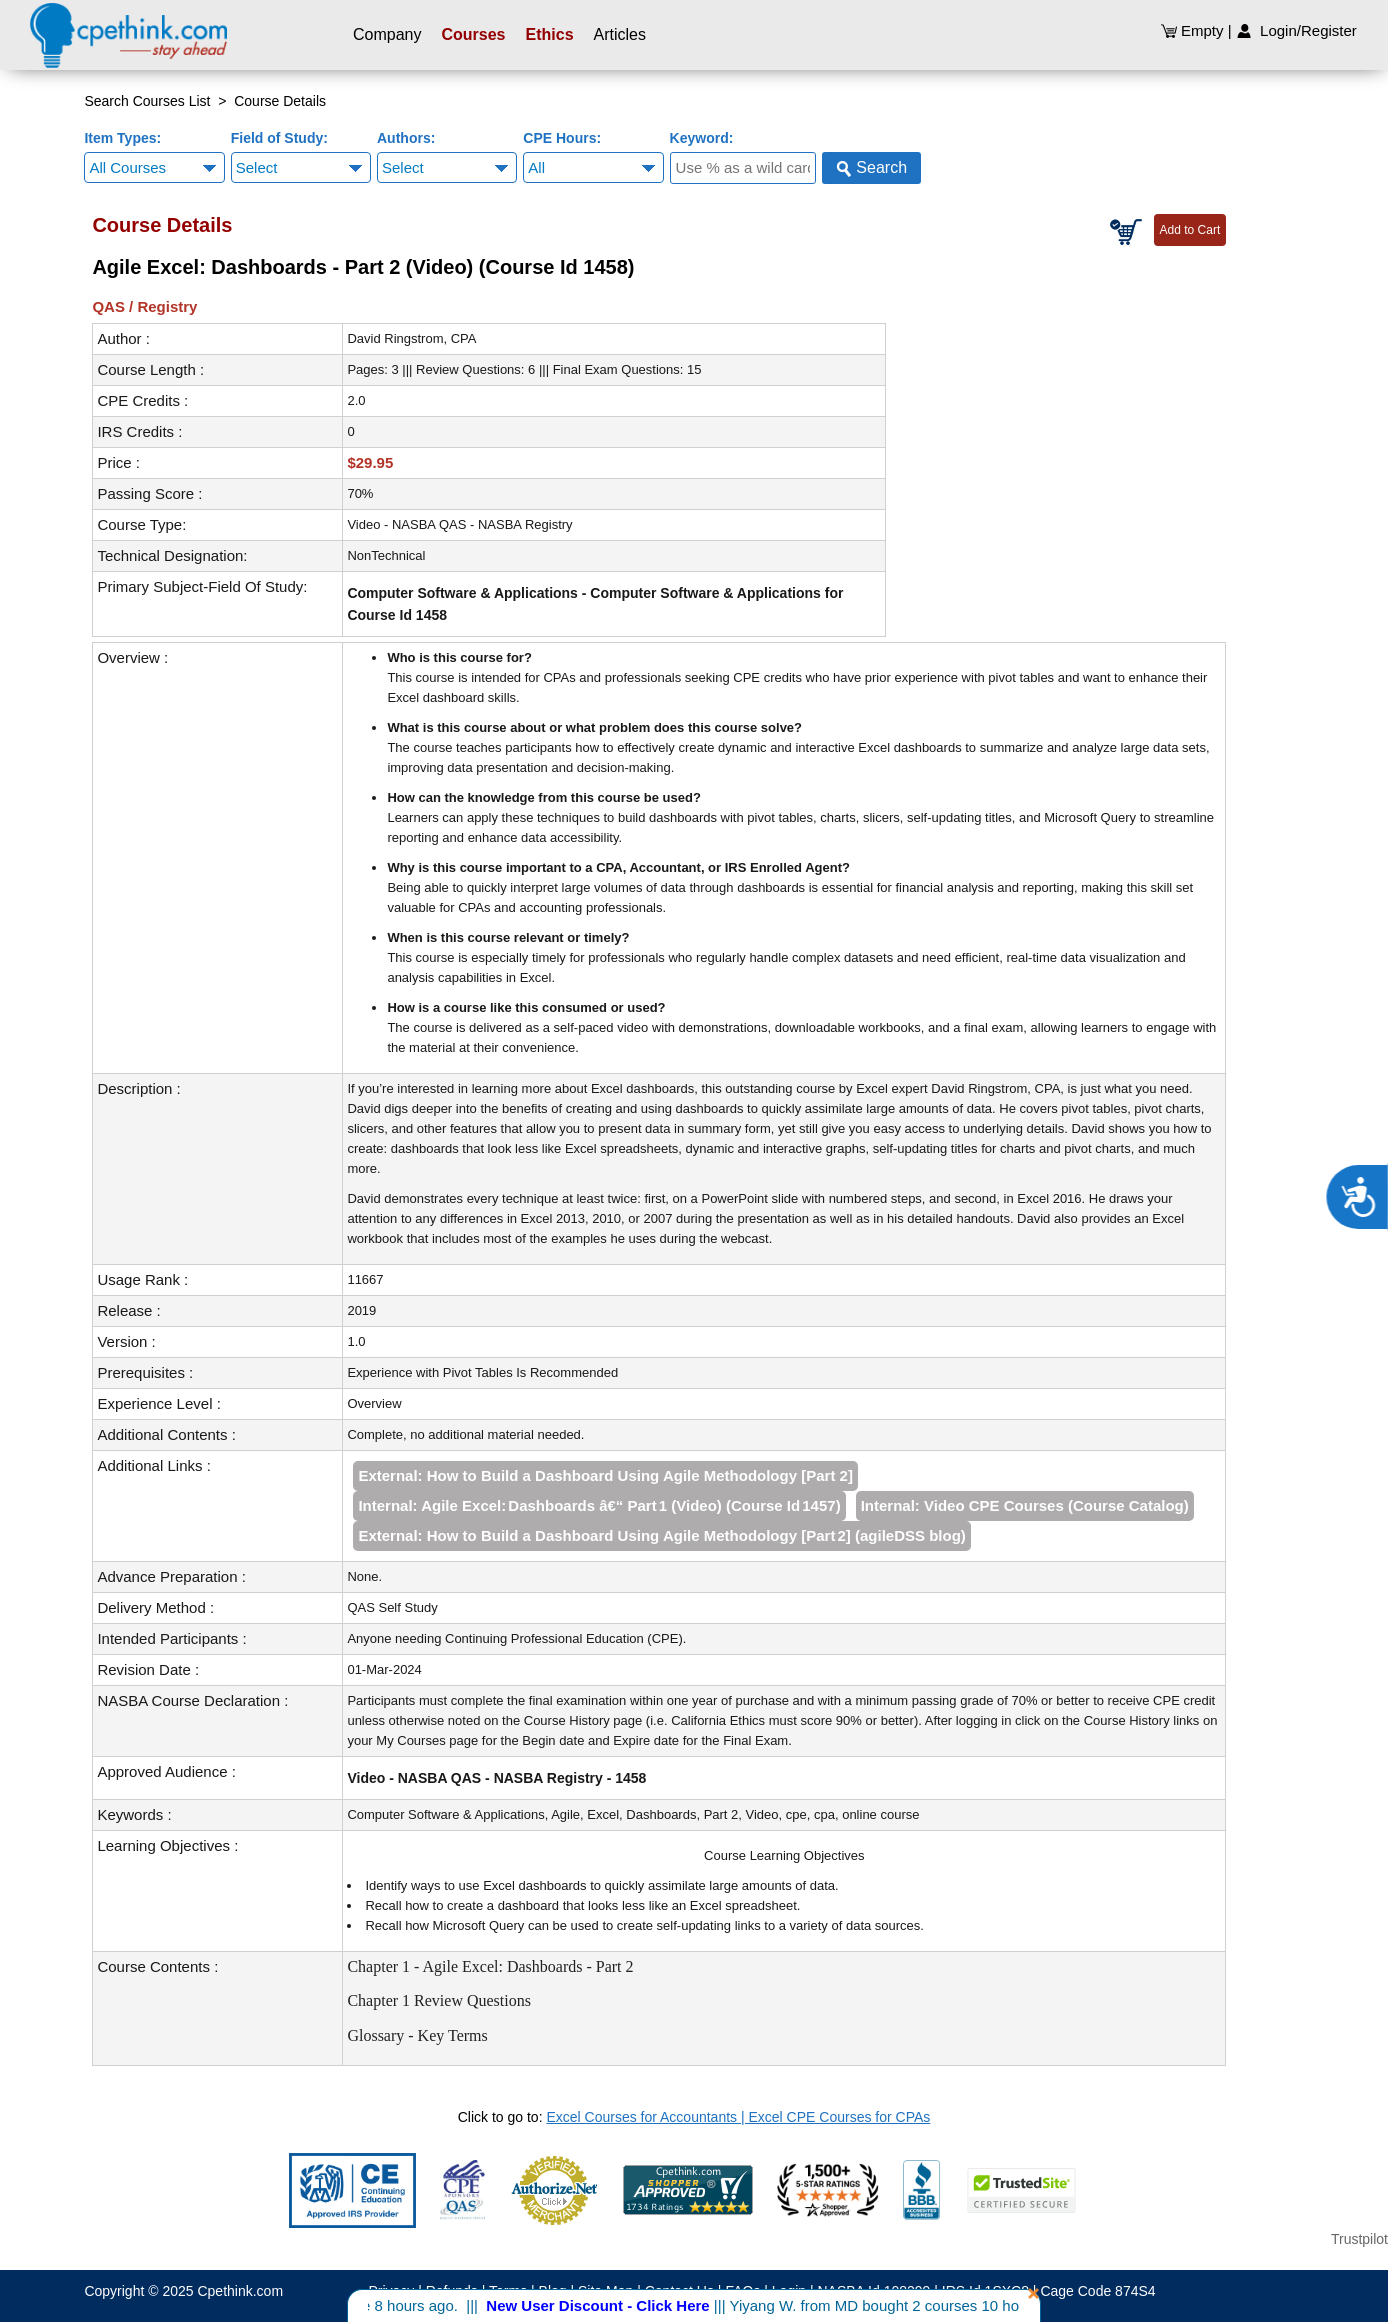 This screenshot has height=2322, width=1388. What do you see at coordinates (1097, 2291) in the screenshot?
I see `Cage Code 874S4` at bounding box center [1097, 2291].